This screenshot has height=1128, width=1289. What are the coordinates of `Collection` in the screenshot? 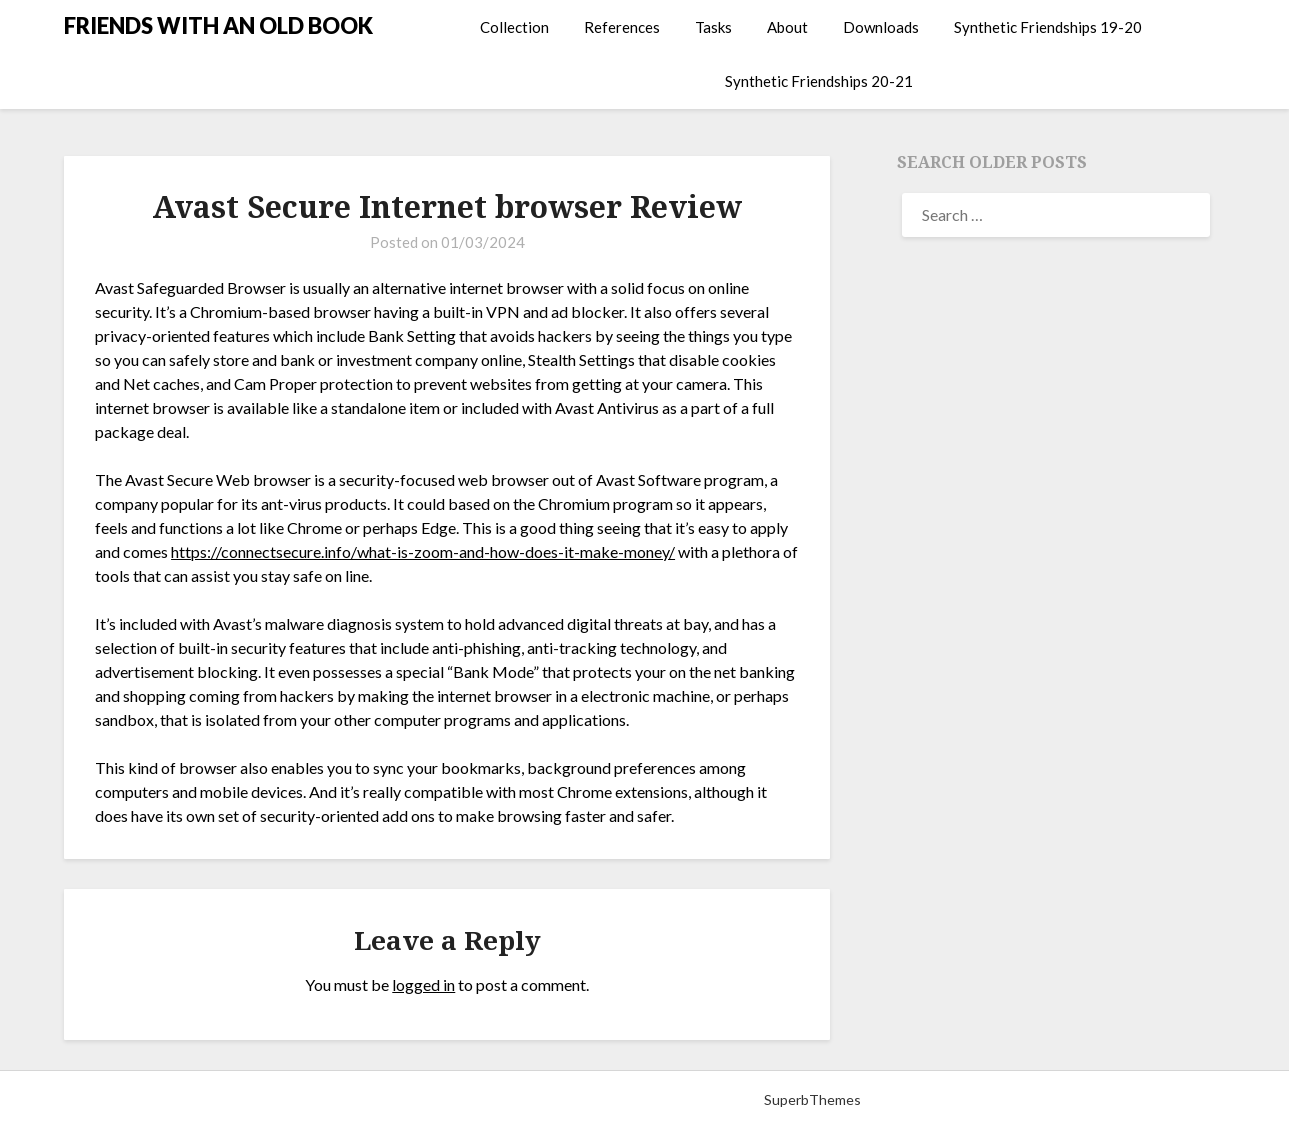 It's located at (514, 27).